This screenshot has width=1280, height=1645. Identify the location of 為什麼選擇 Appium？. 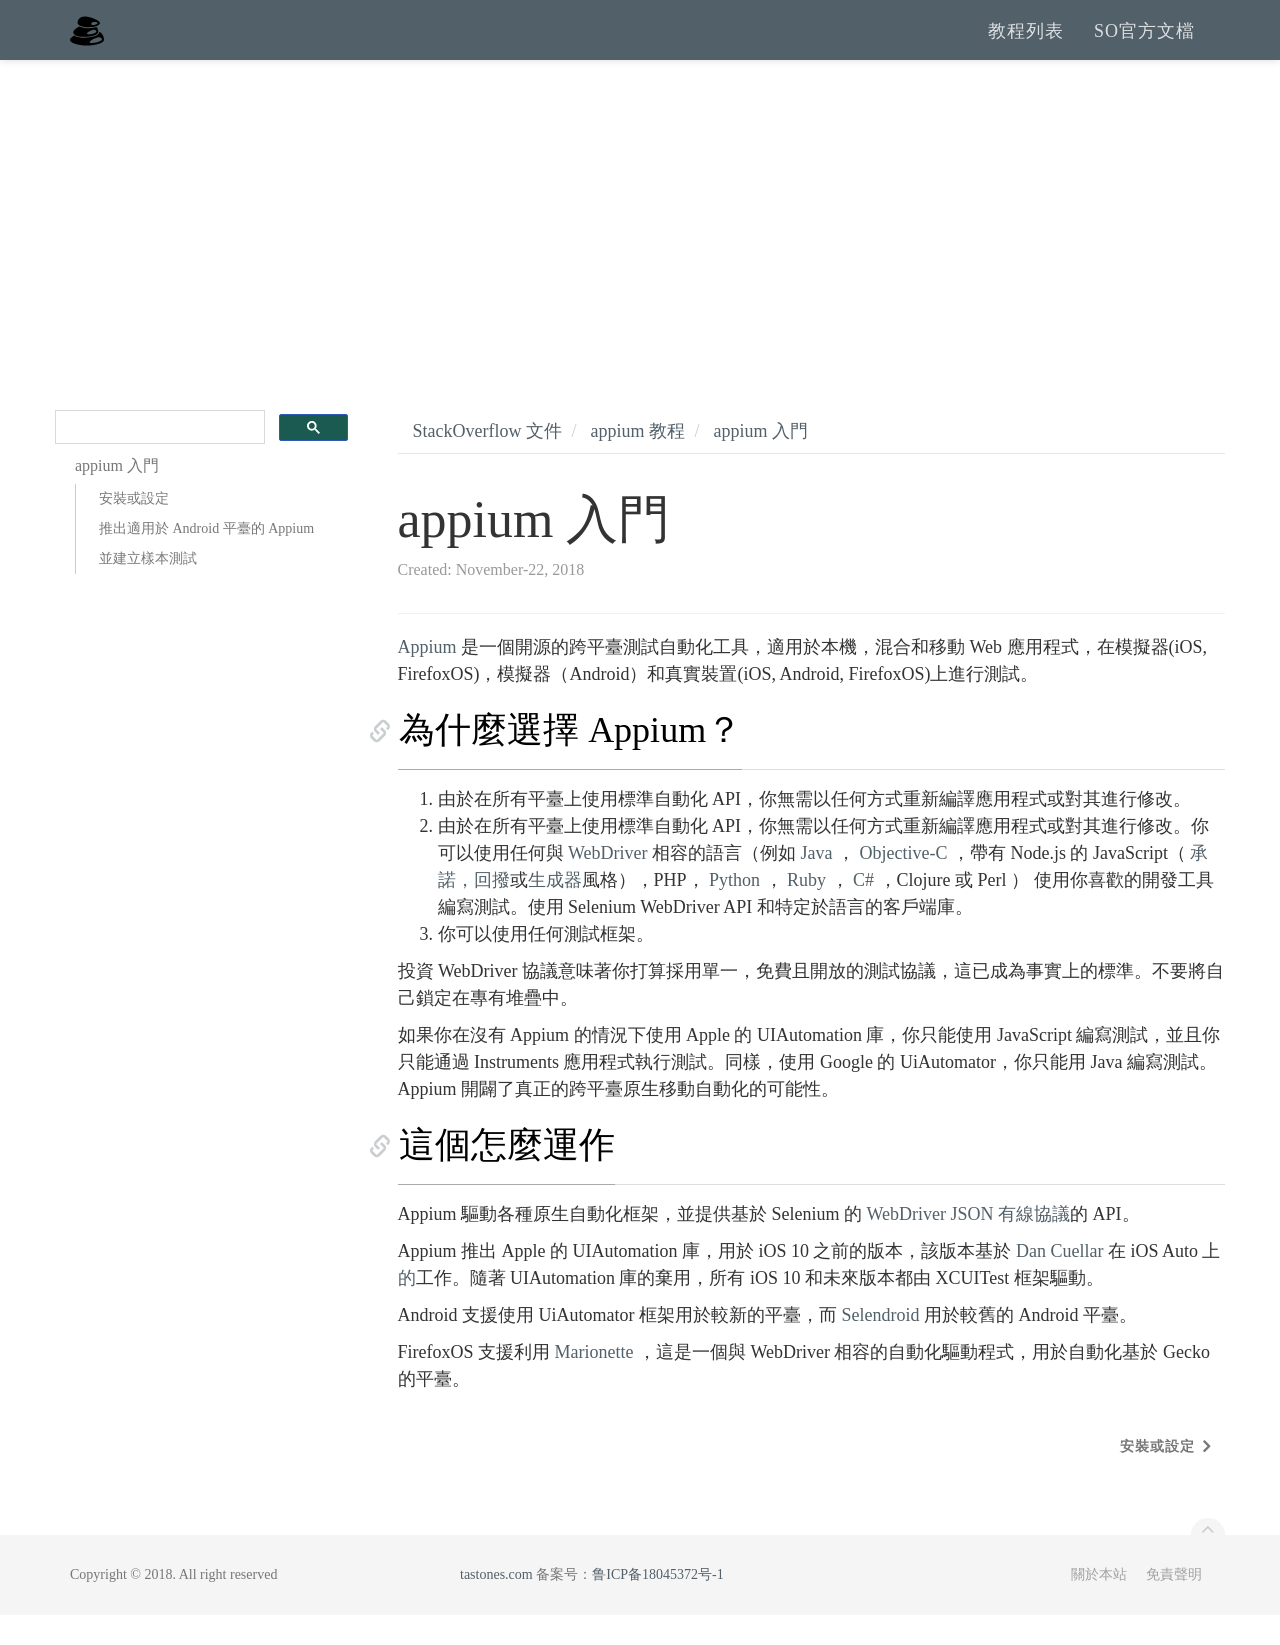
(569, 760).